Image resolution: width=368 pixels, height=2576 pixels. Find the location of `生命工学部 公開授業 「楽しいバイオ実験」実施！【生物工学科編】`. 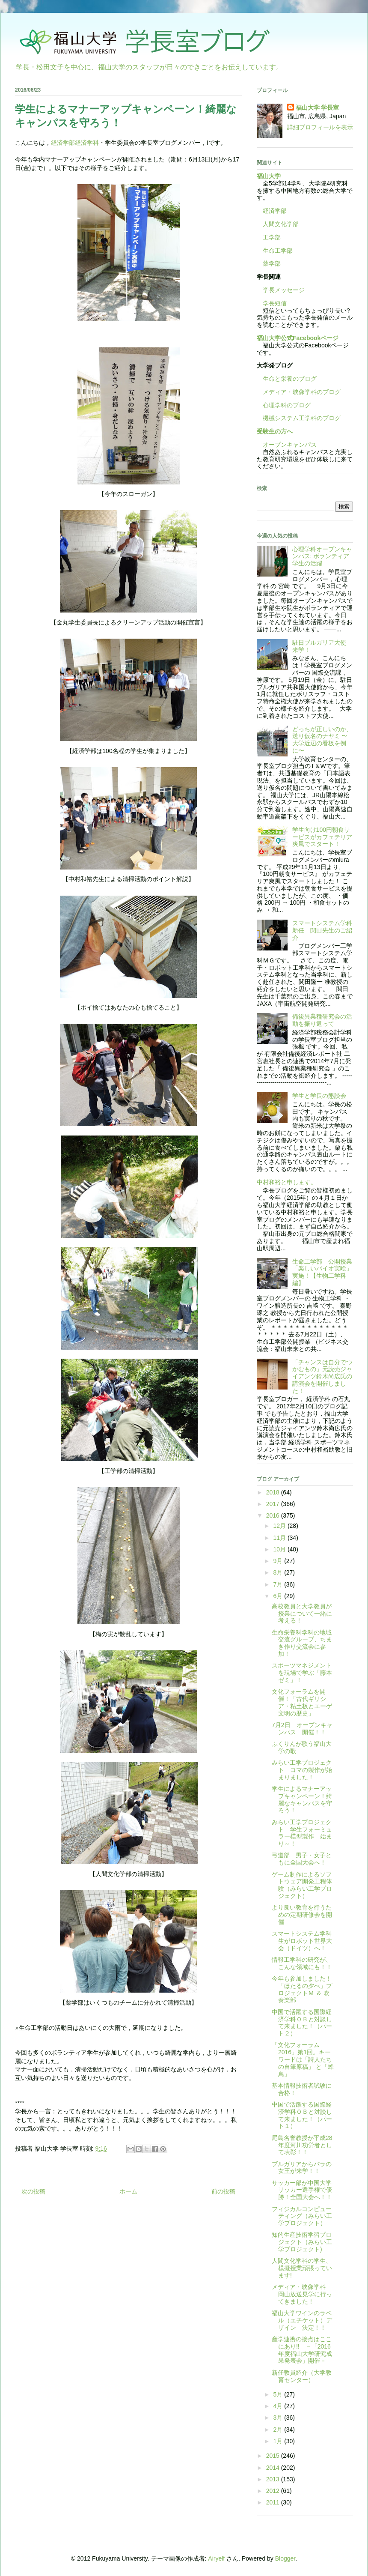

生命工学部 公開授業 「楽しいバイオ実験」実施！【生物工学科編】 is located at coordinates (325, 1272).